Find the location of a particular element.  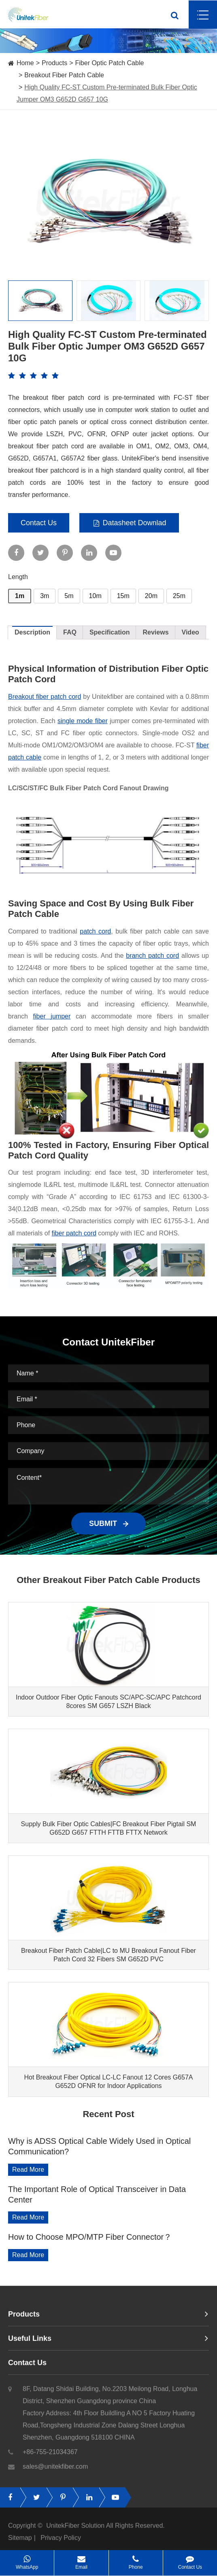

Breakout Fiber Patch Cable|LC to MU Breakout Fanout Fiber Patch Cord 32 Fibers SM G652D PVC is located at coordinates (108, 1955).